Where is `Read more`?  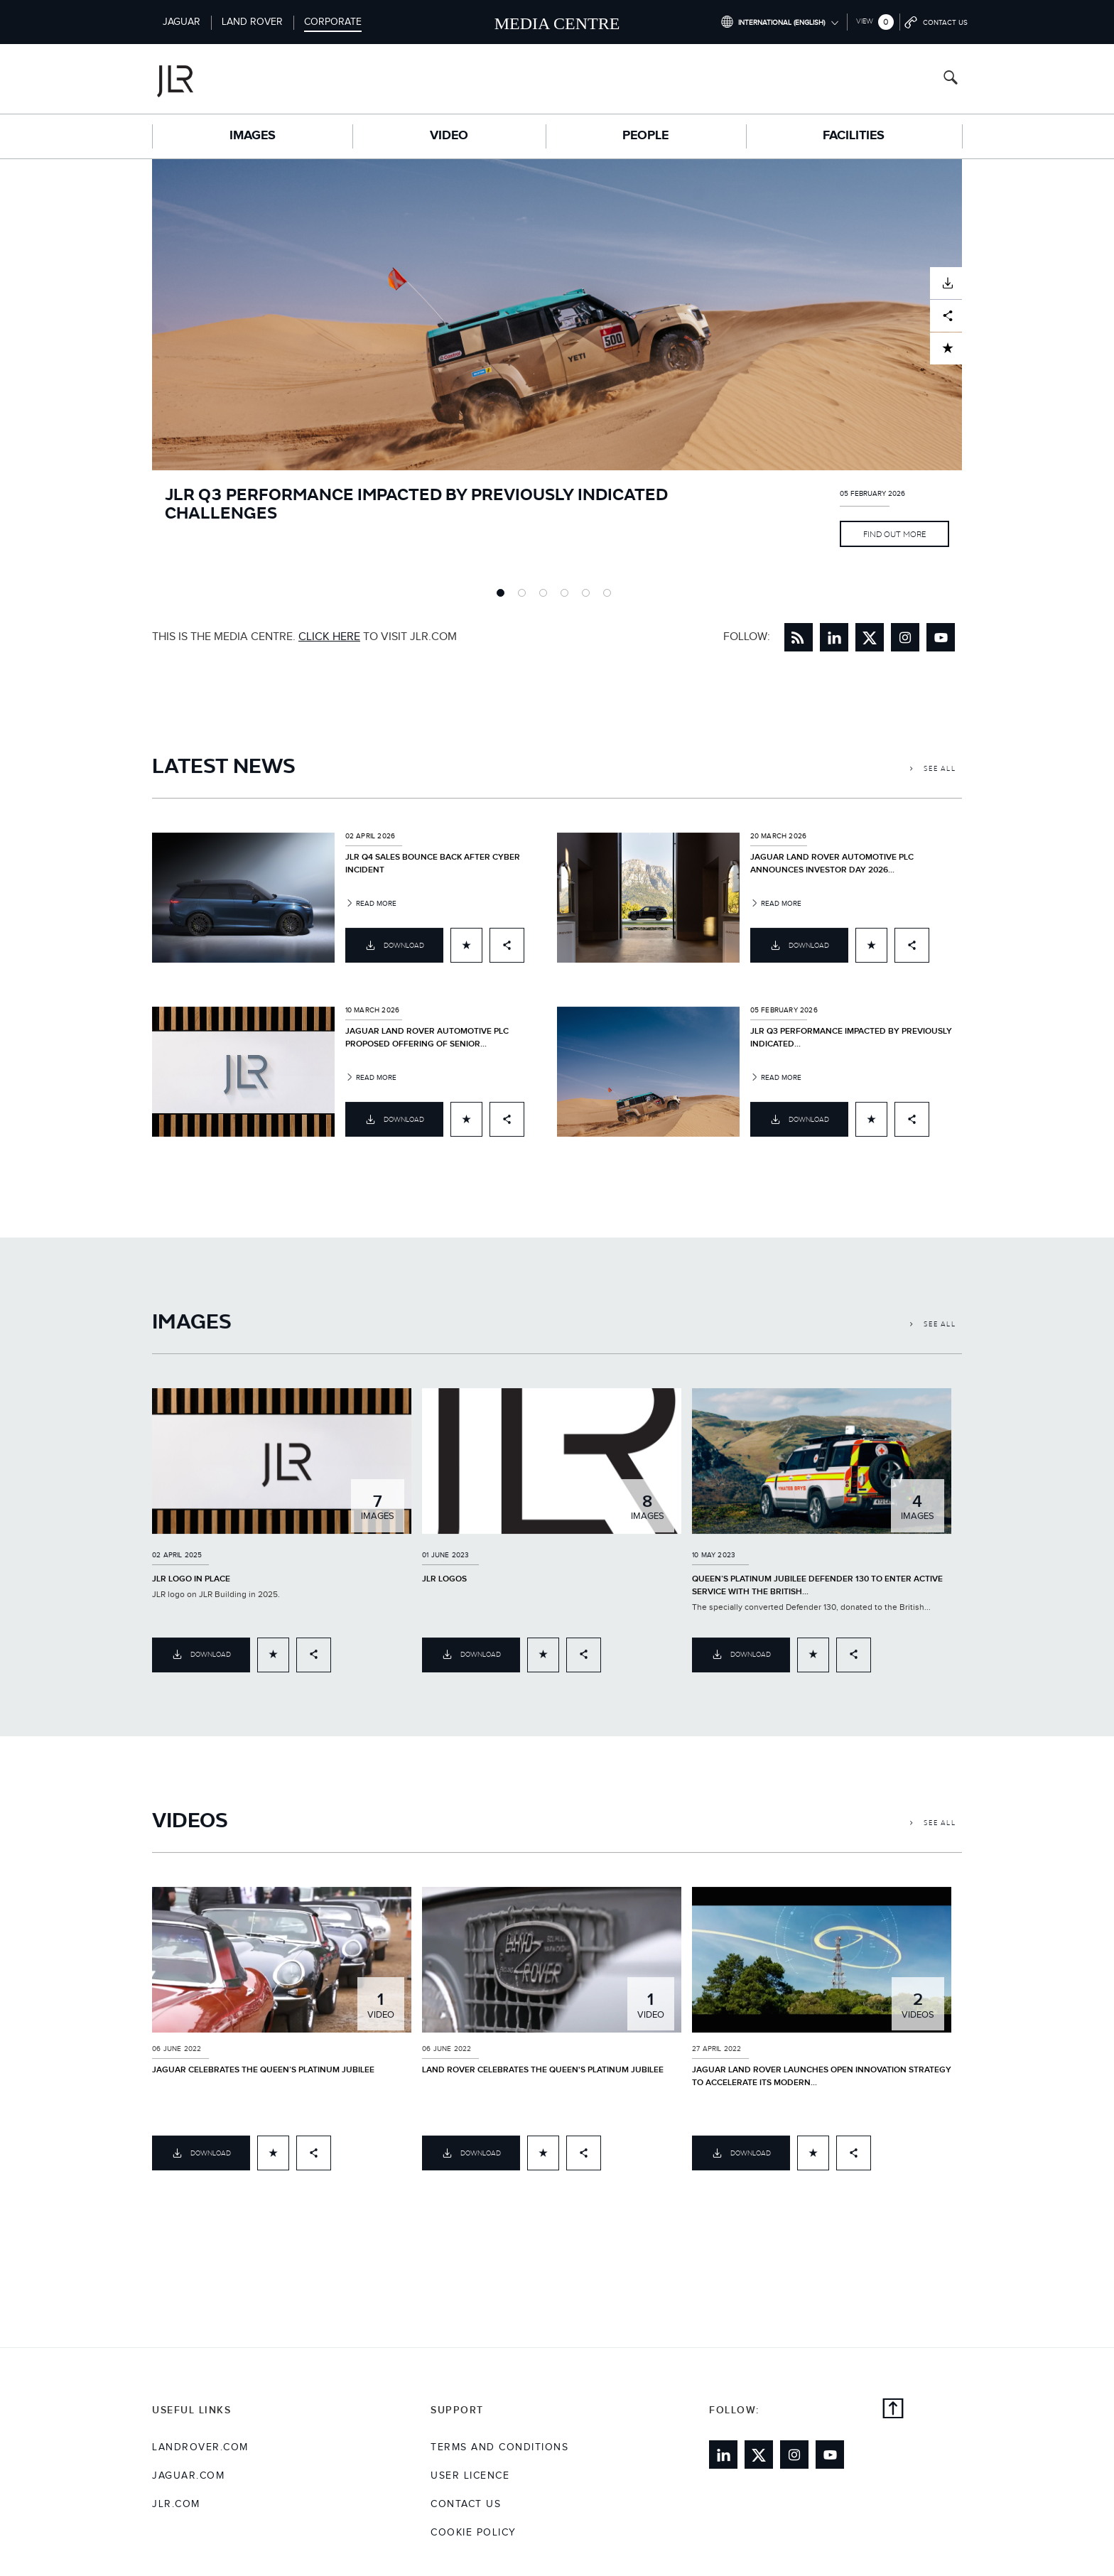 Read more is located at coordinates (371, 913).